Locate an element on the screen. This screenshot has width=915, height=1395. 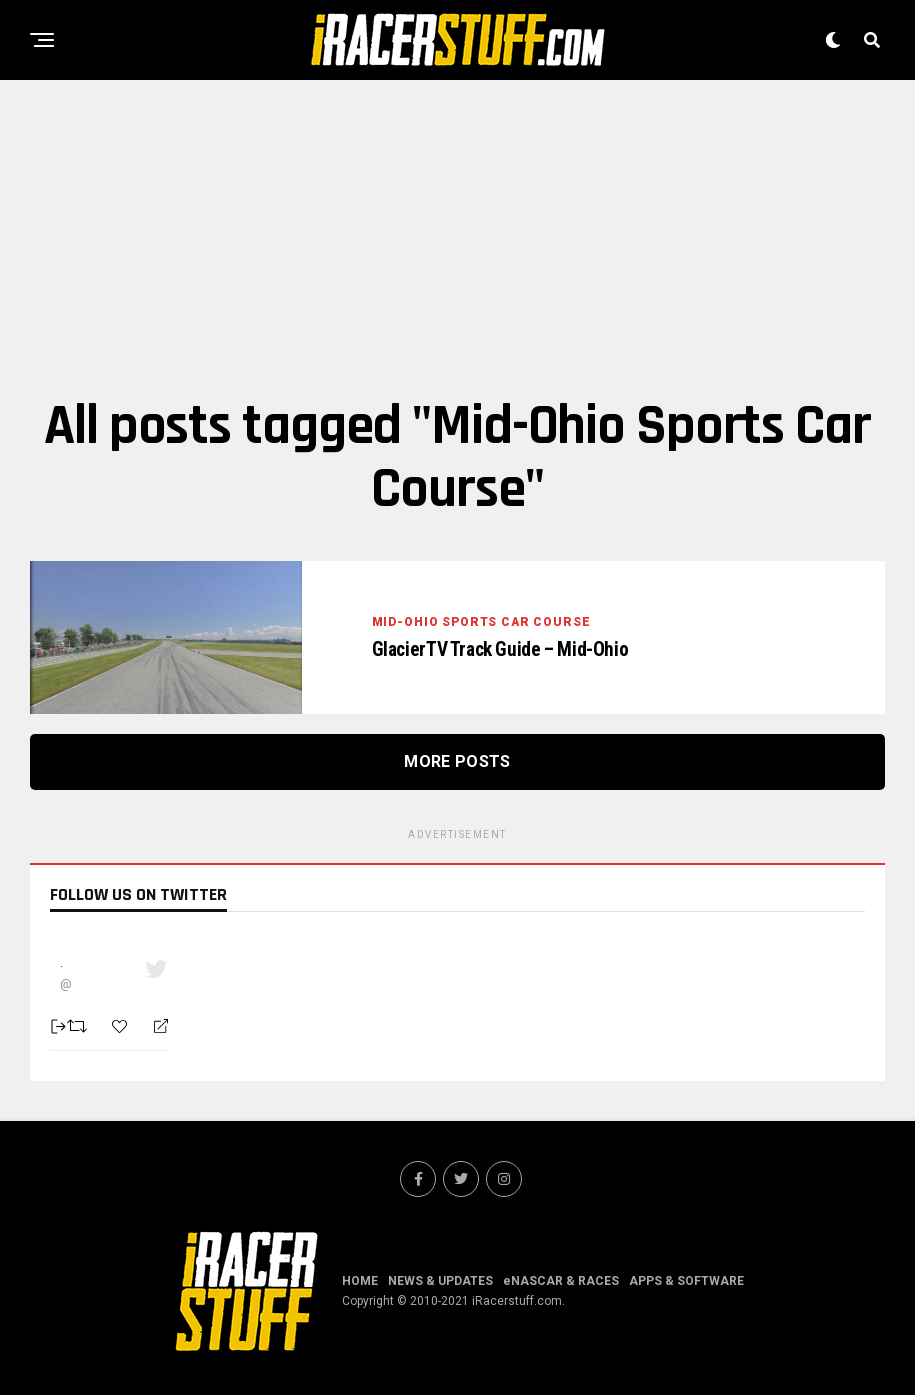
NEWS & UPDATES is located at coordinates (440, 1281).